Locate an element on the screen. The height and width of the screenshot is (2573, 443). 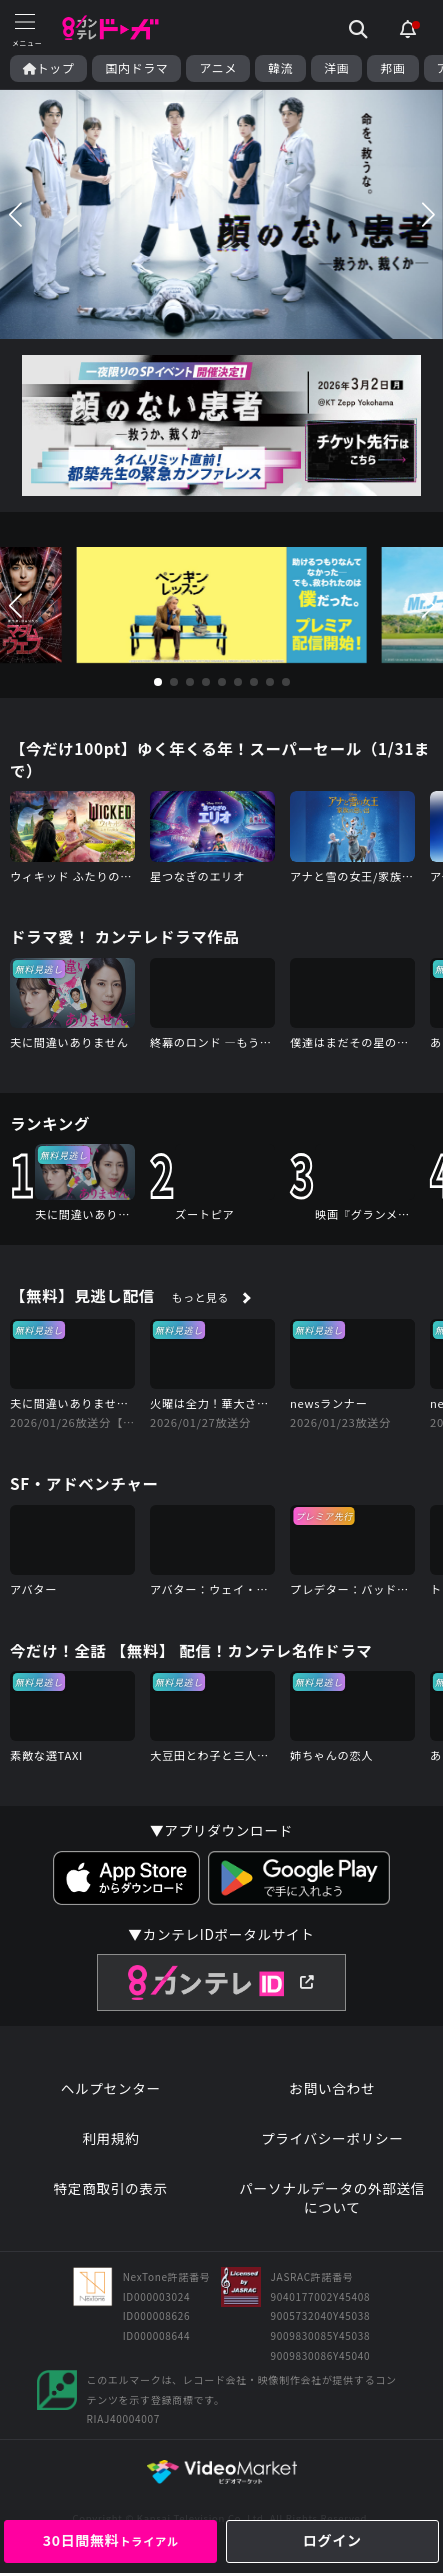
プライバシーポリシー is located at coordinates (332, 2138).